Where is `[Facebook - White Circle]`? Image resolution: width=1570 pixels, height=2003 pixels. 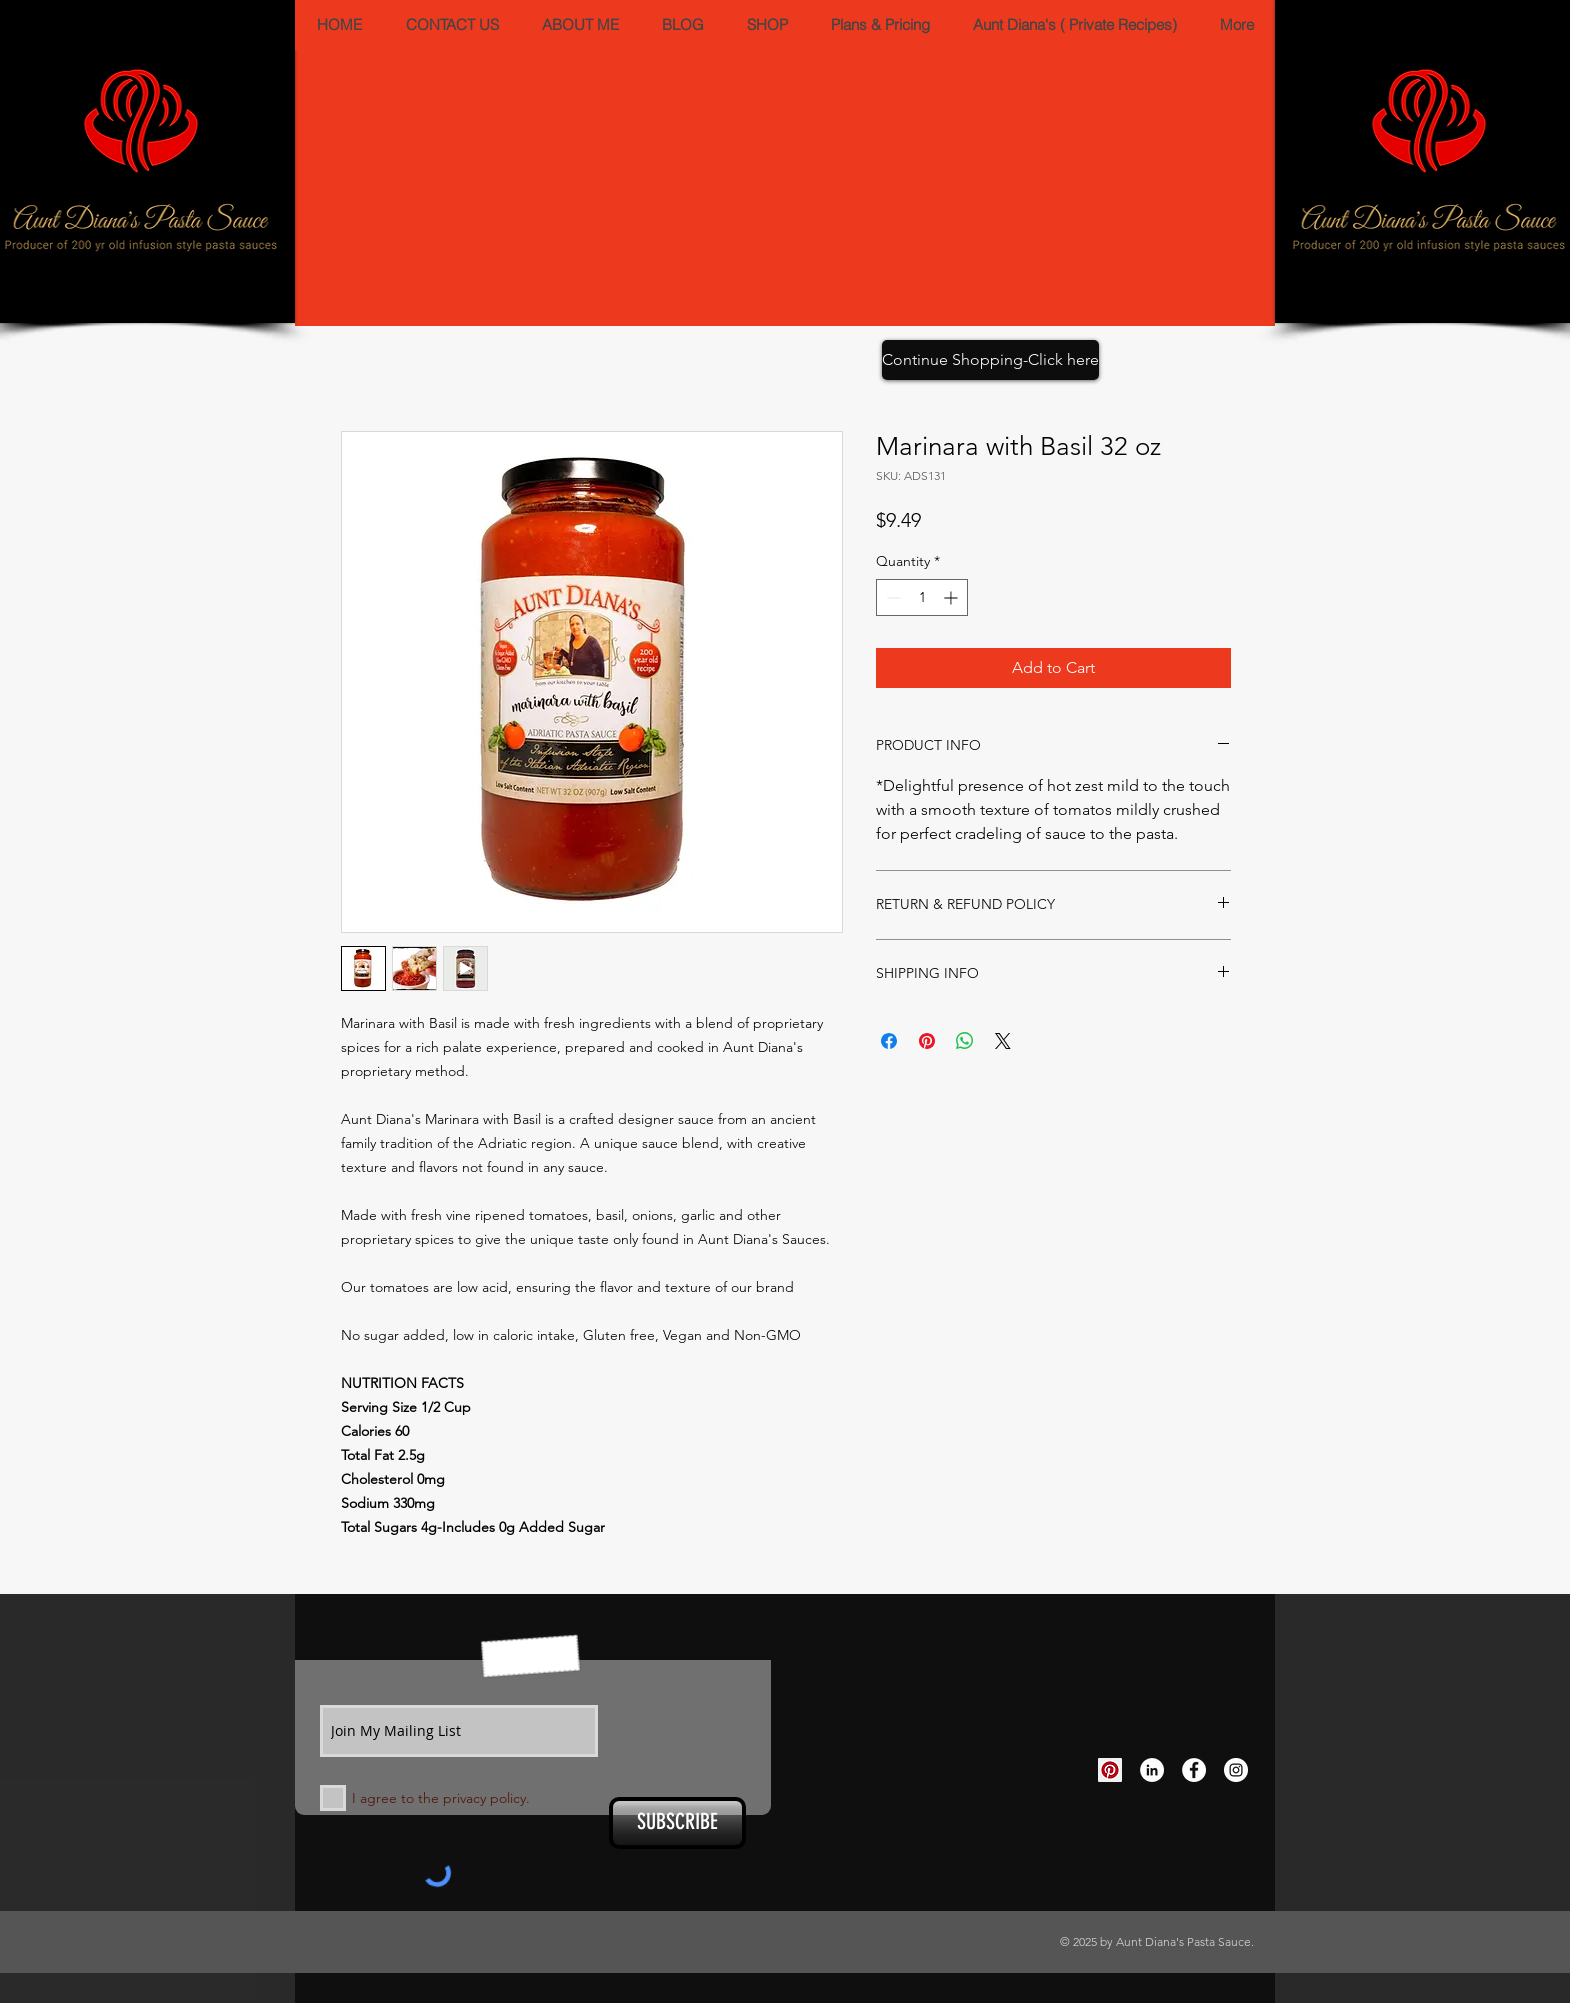 [Facebook - White Circle] is located at coordinates (1194, 1770).